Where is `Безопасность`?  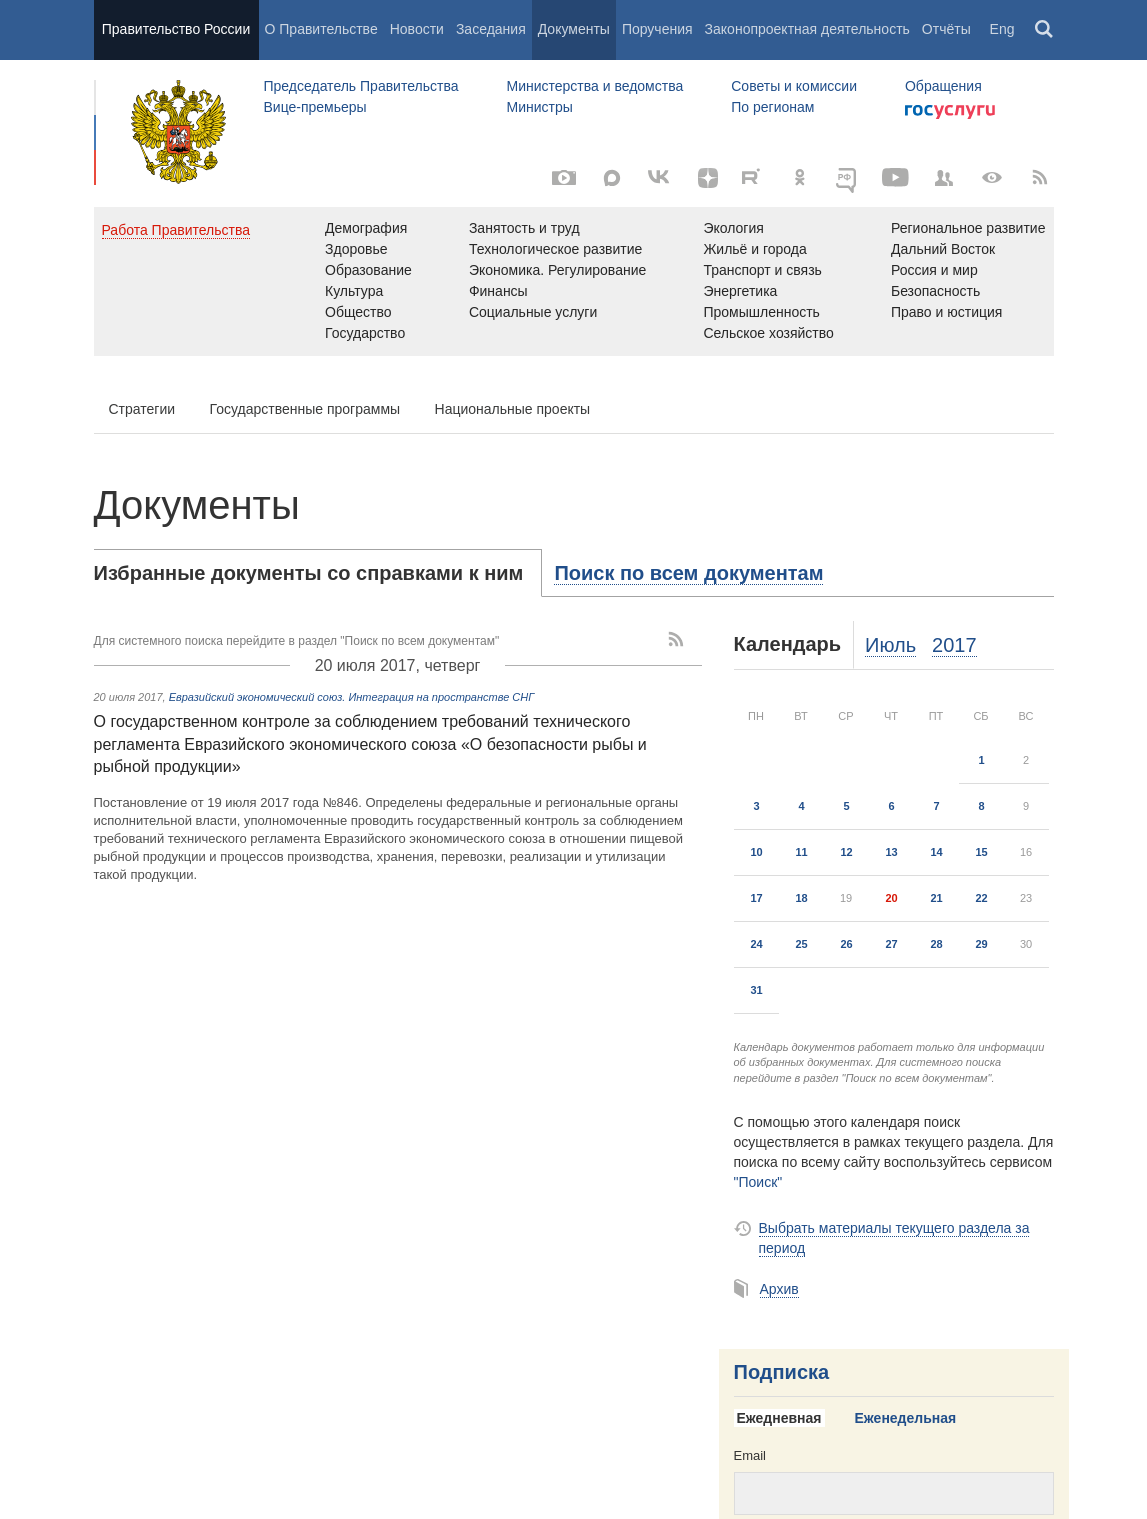 Безопасность is located at coordinates (935, 291).